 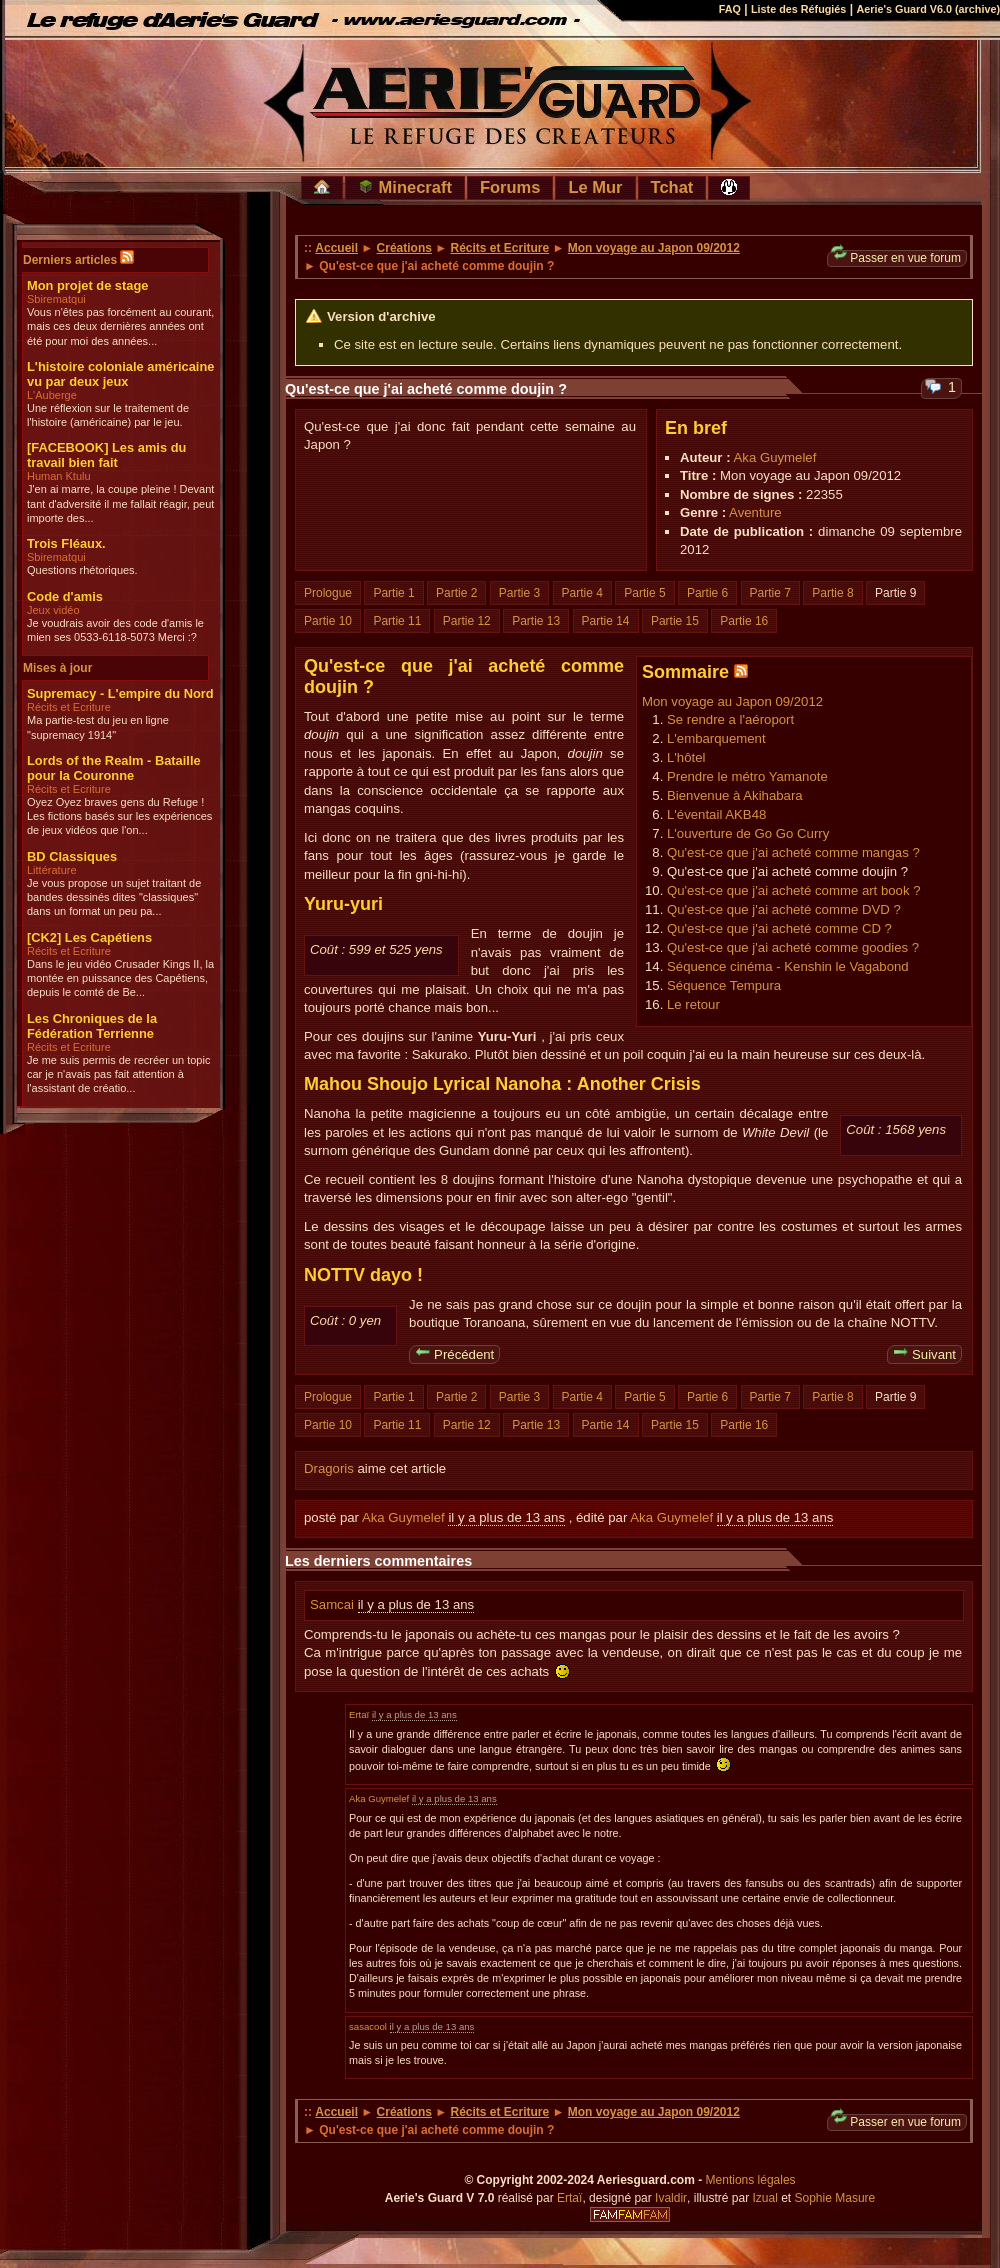 What do you see at coordinates (120, 503) in the screenshot?
I see `J'en ai marre, la coupe pleine ! Devant tant d'adversité il me fallait réagir, peut importe des...` at bounding box center [120, 503].